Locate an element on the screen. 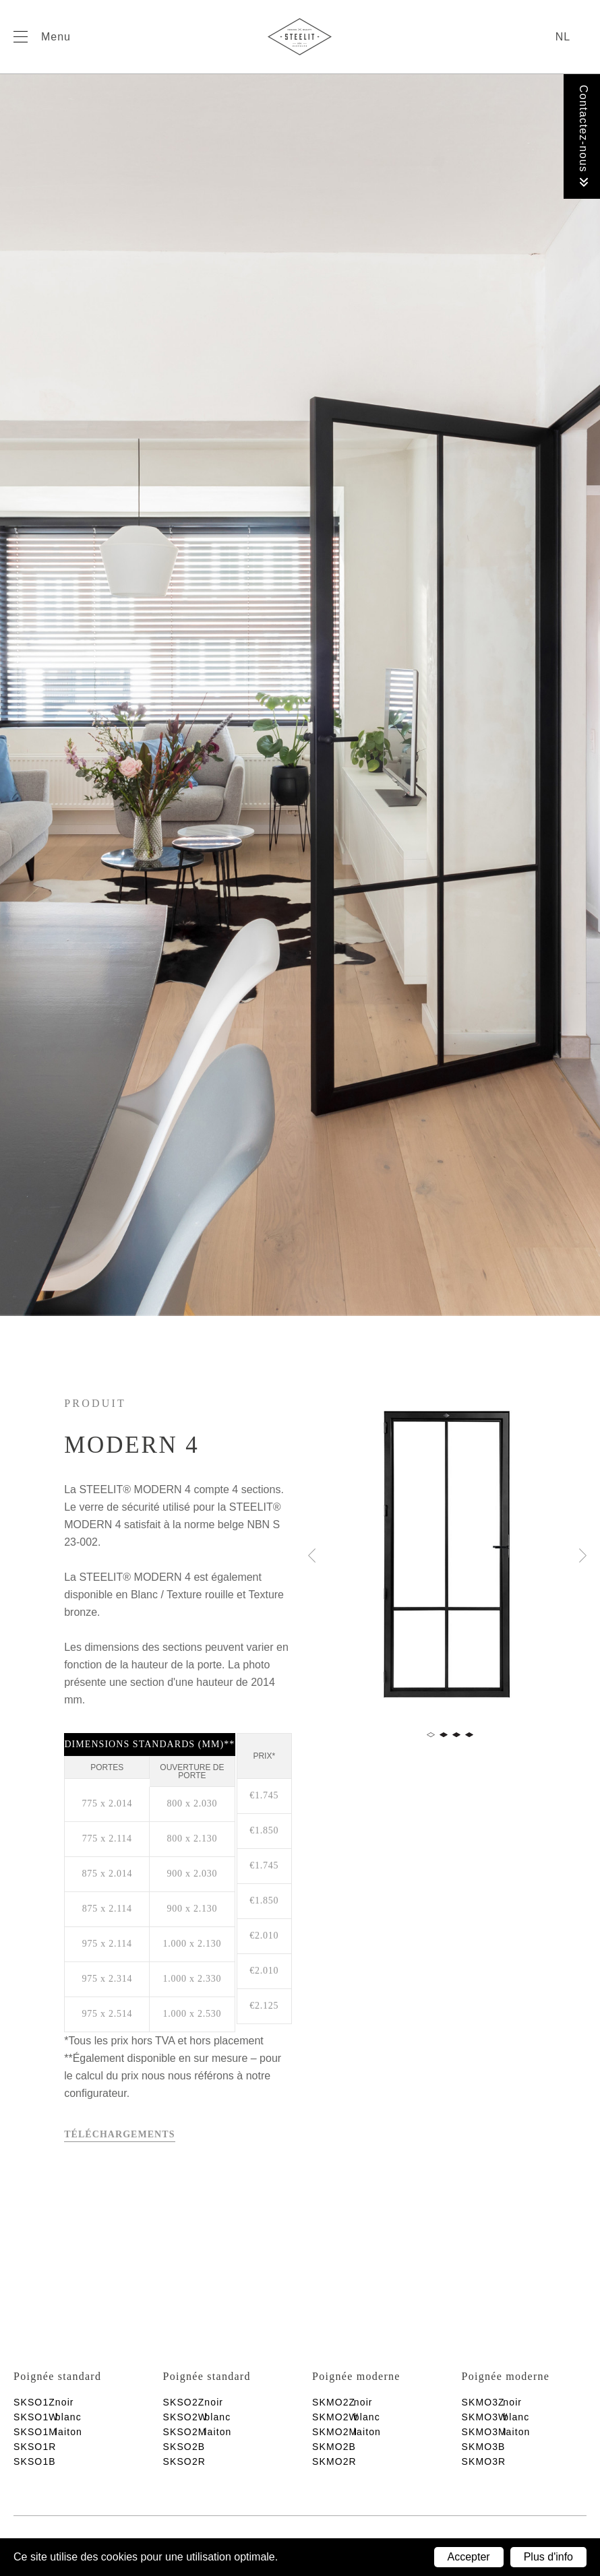 This screenshot has width=600, height=2576. Téléchargements is located at coordinates (119, 2134).